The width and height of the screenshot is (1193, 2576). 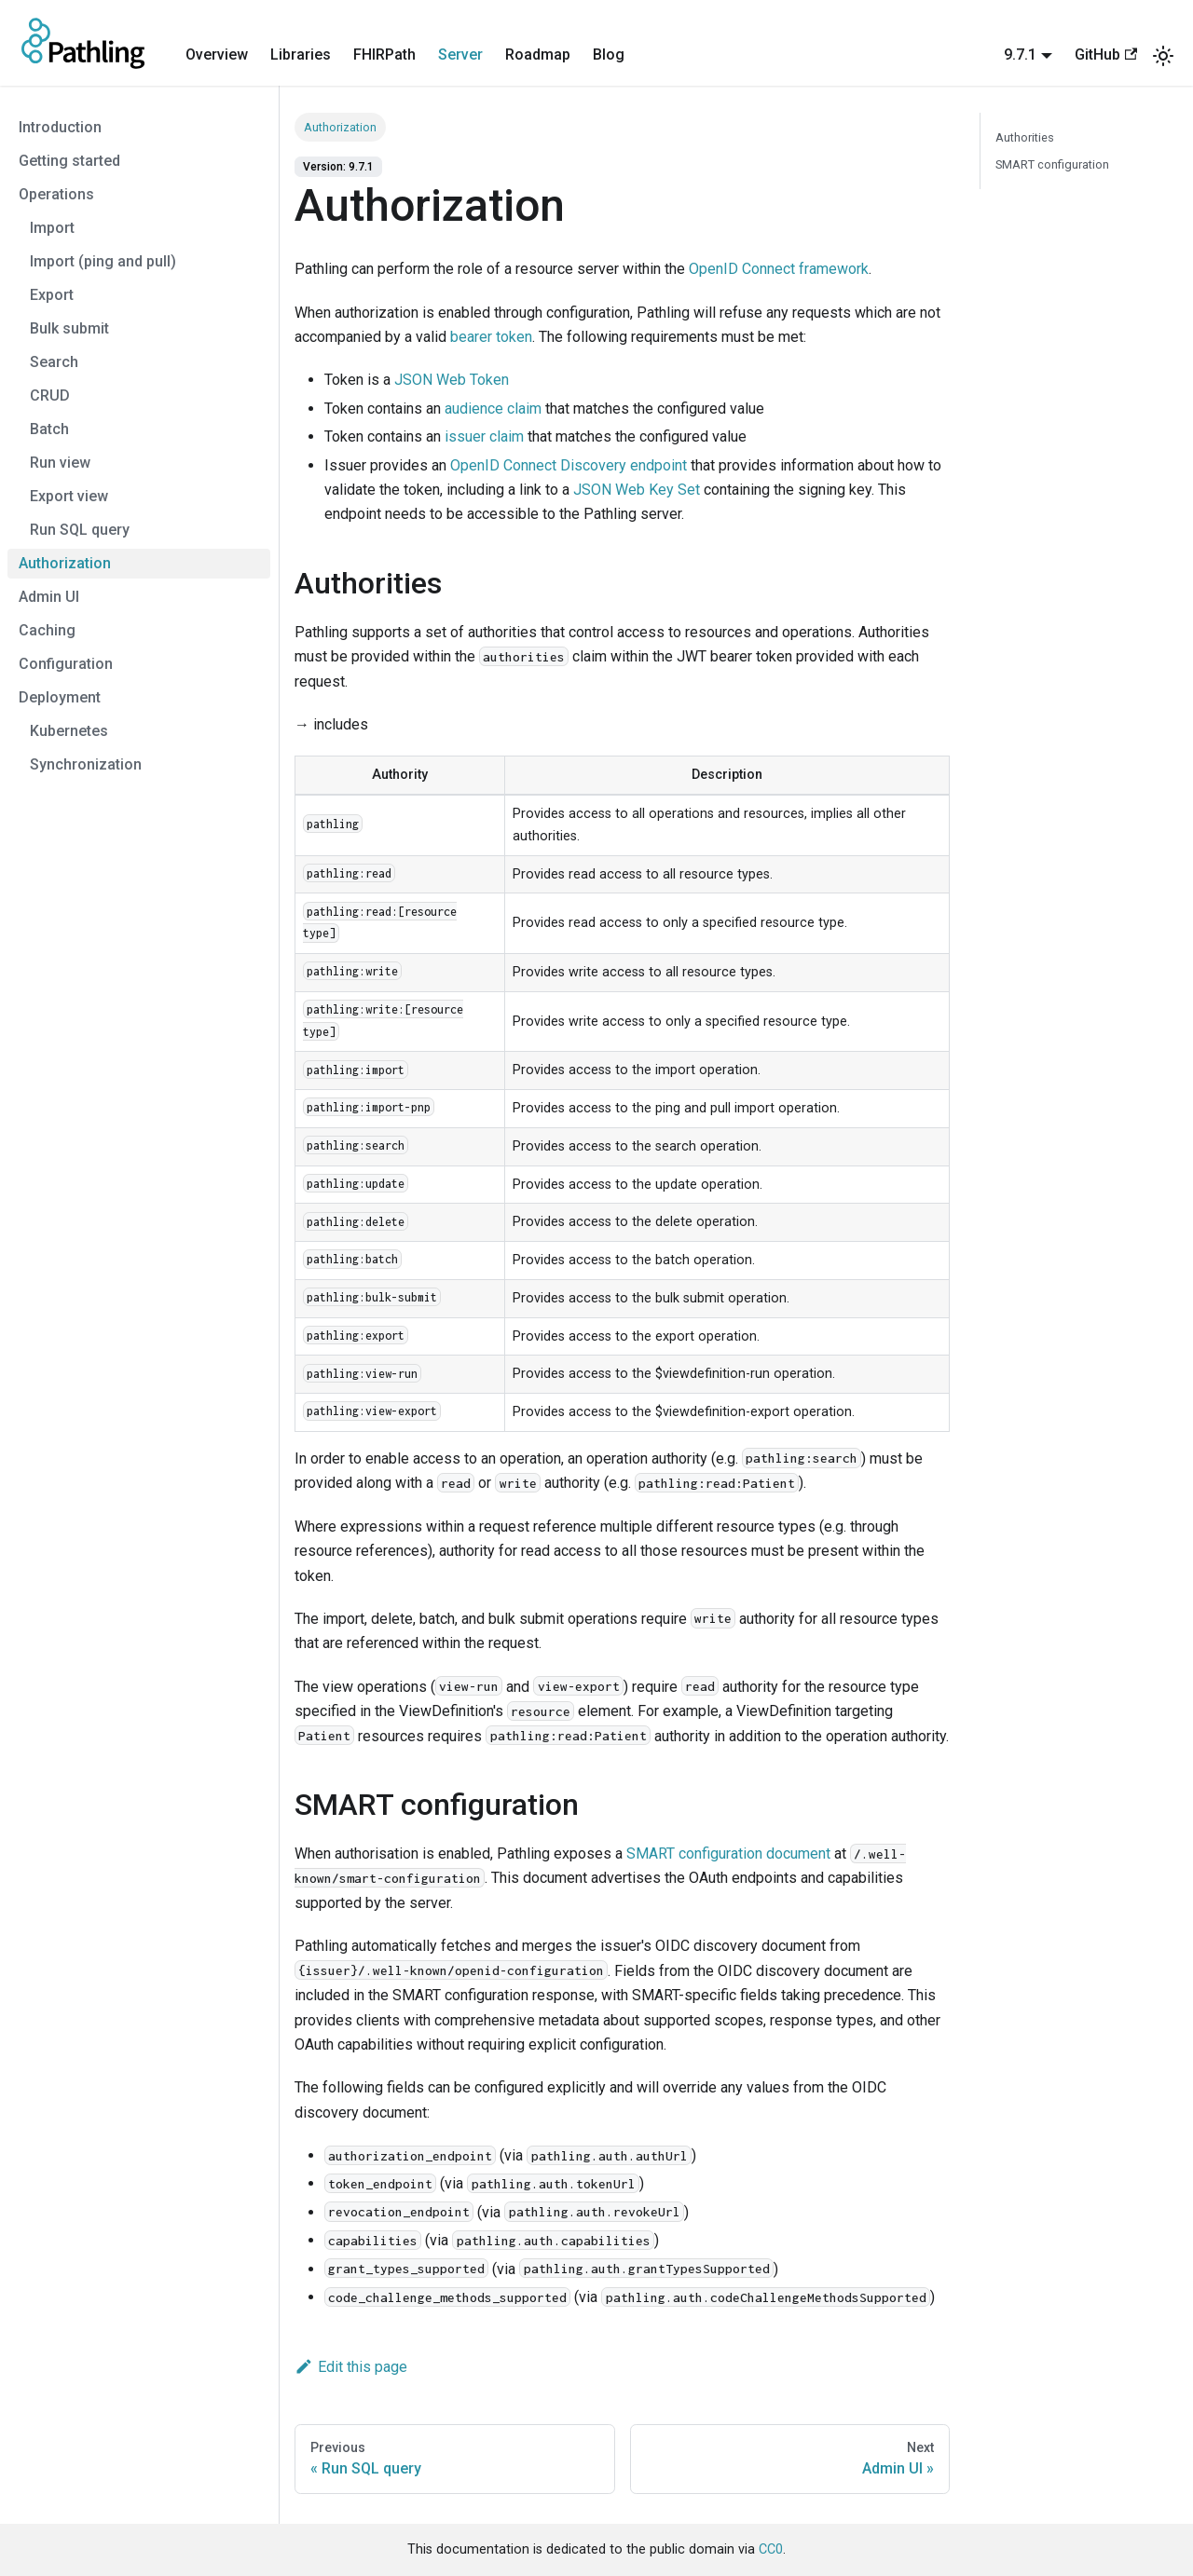 What do you see at coordinates (384, 54) in the screenshot?
I see `FHIRPath` at bounding box center [384, 54].